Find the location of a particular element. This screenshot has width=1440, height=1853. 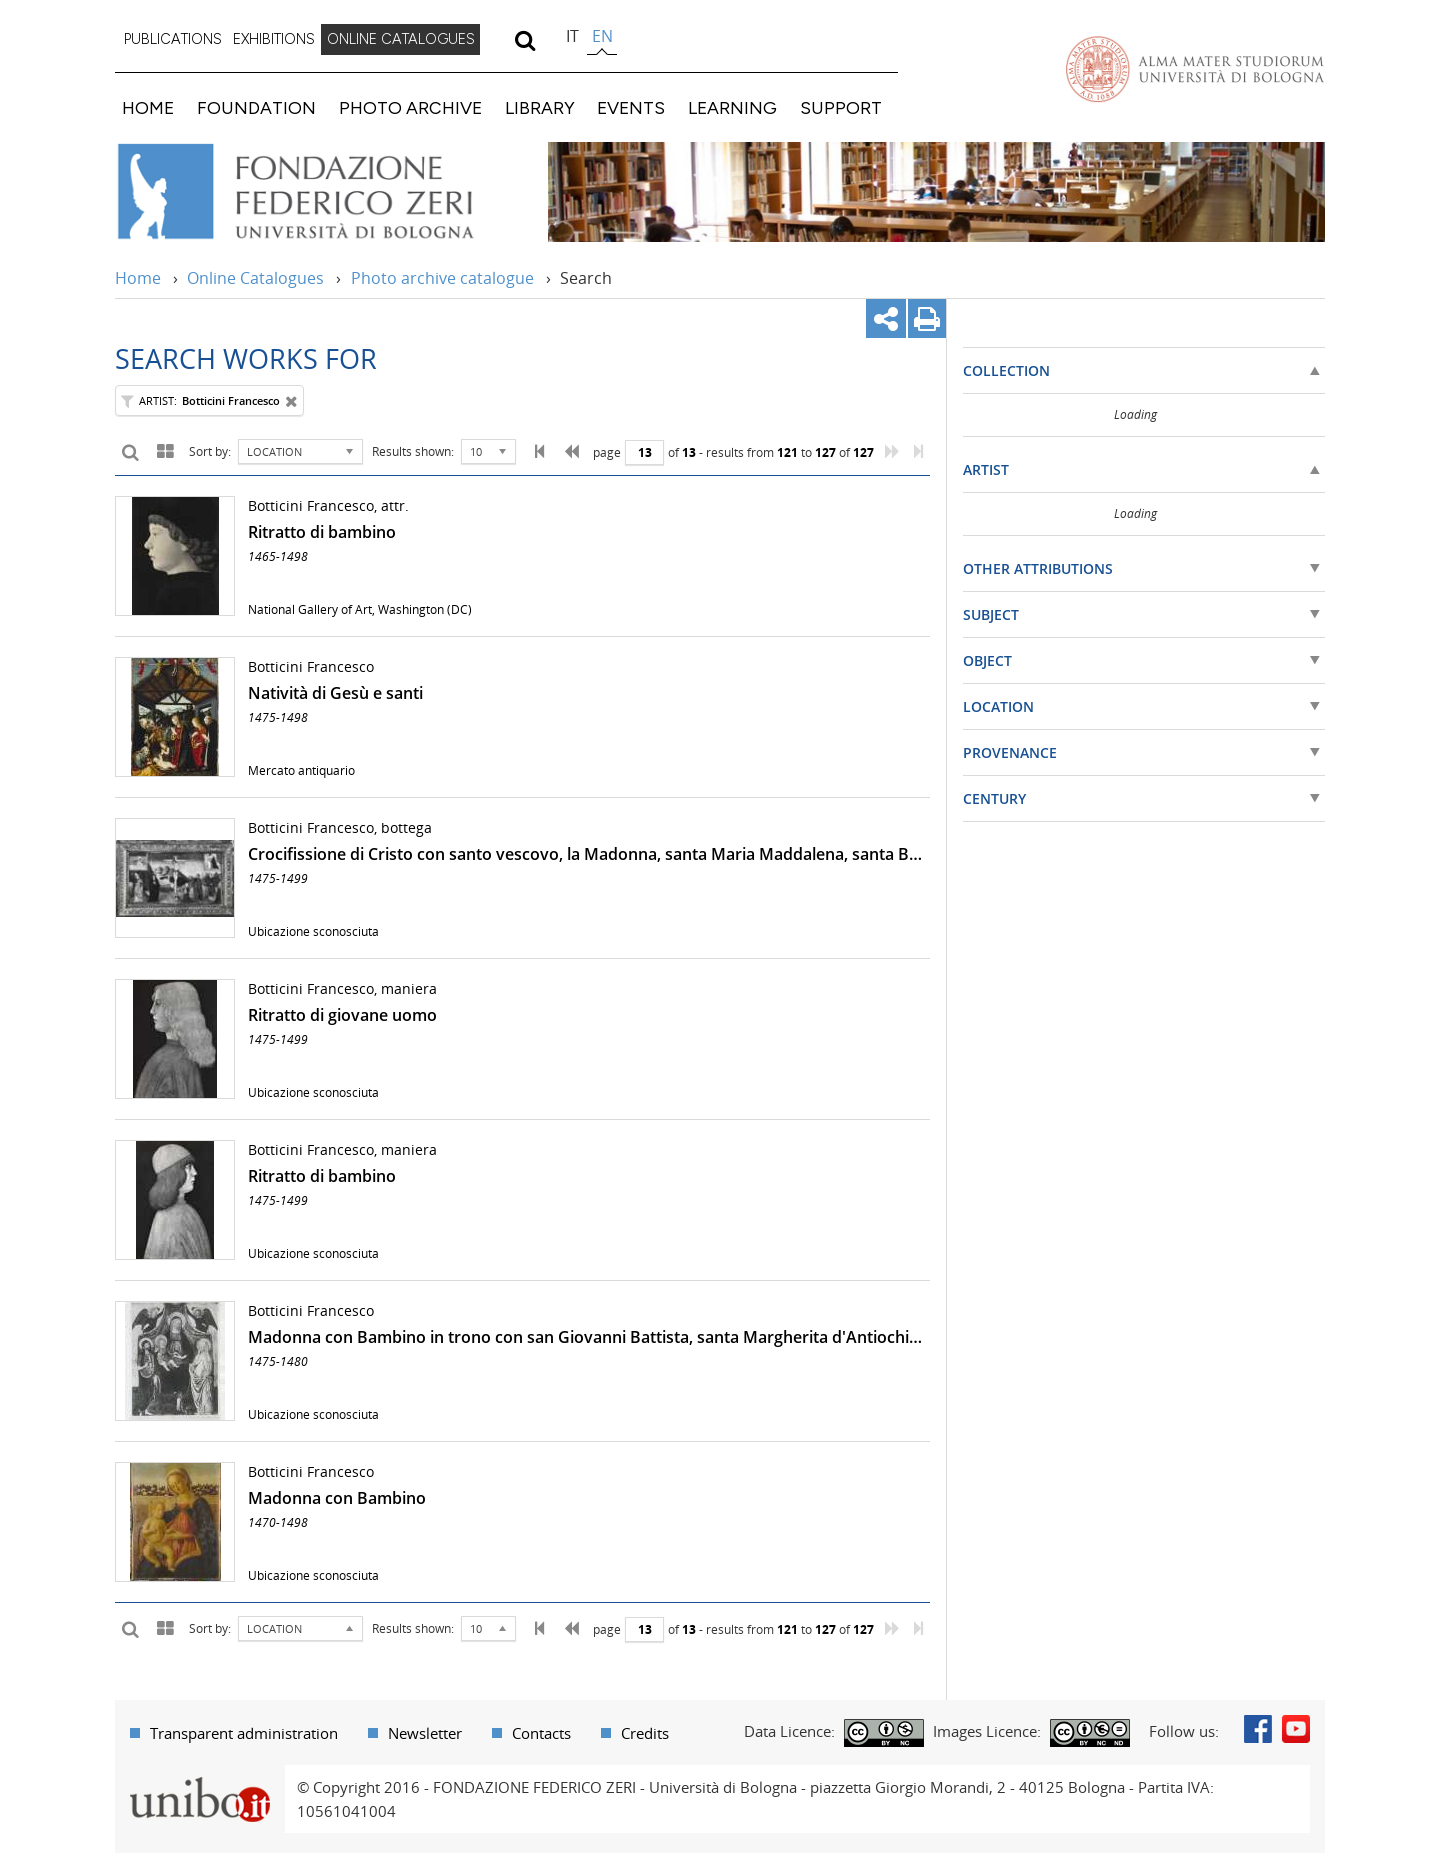

PHOTO ARCHIVE is located at coordinates (410, 107).